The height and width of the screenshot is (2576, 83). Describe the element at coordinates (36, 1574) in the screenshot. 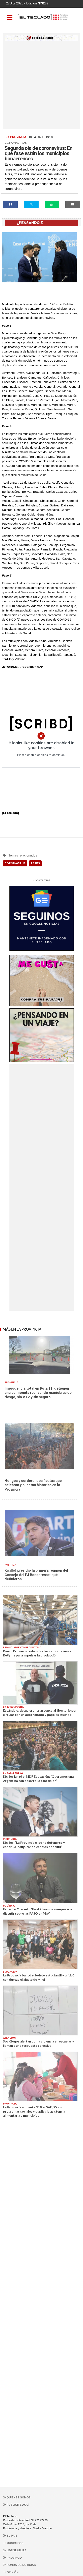

I see `Kicillof presidió la primera reunión del Consejo del PJ Bonaerense: qué definieron` at that location.